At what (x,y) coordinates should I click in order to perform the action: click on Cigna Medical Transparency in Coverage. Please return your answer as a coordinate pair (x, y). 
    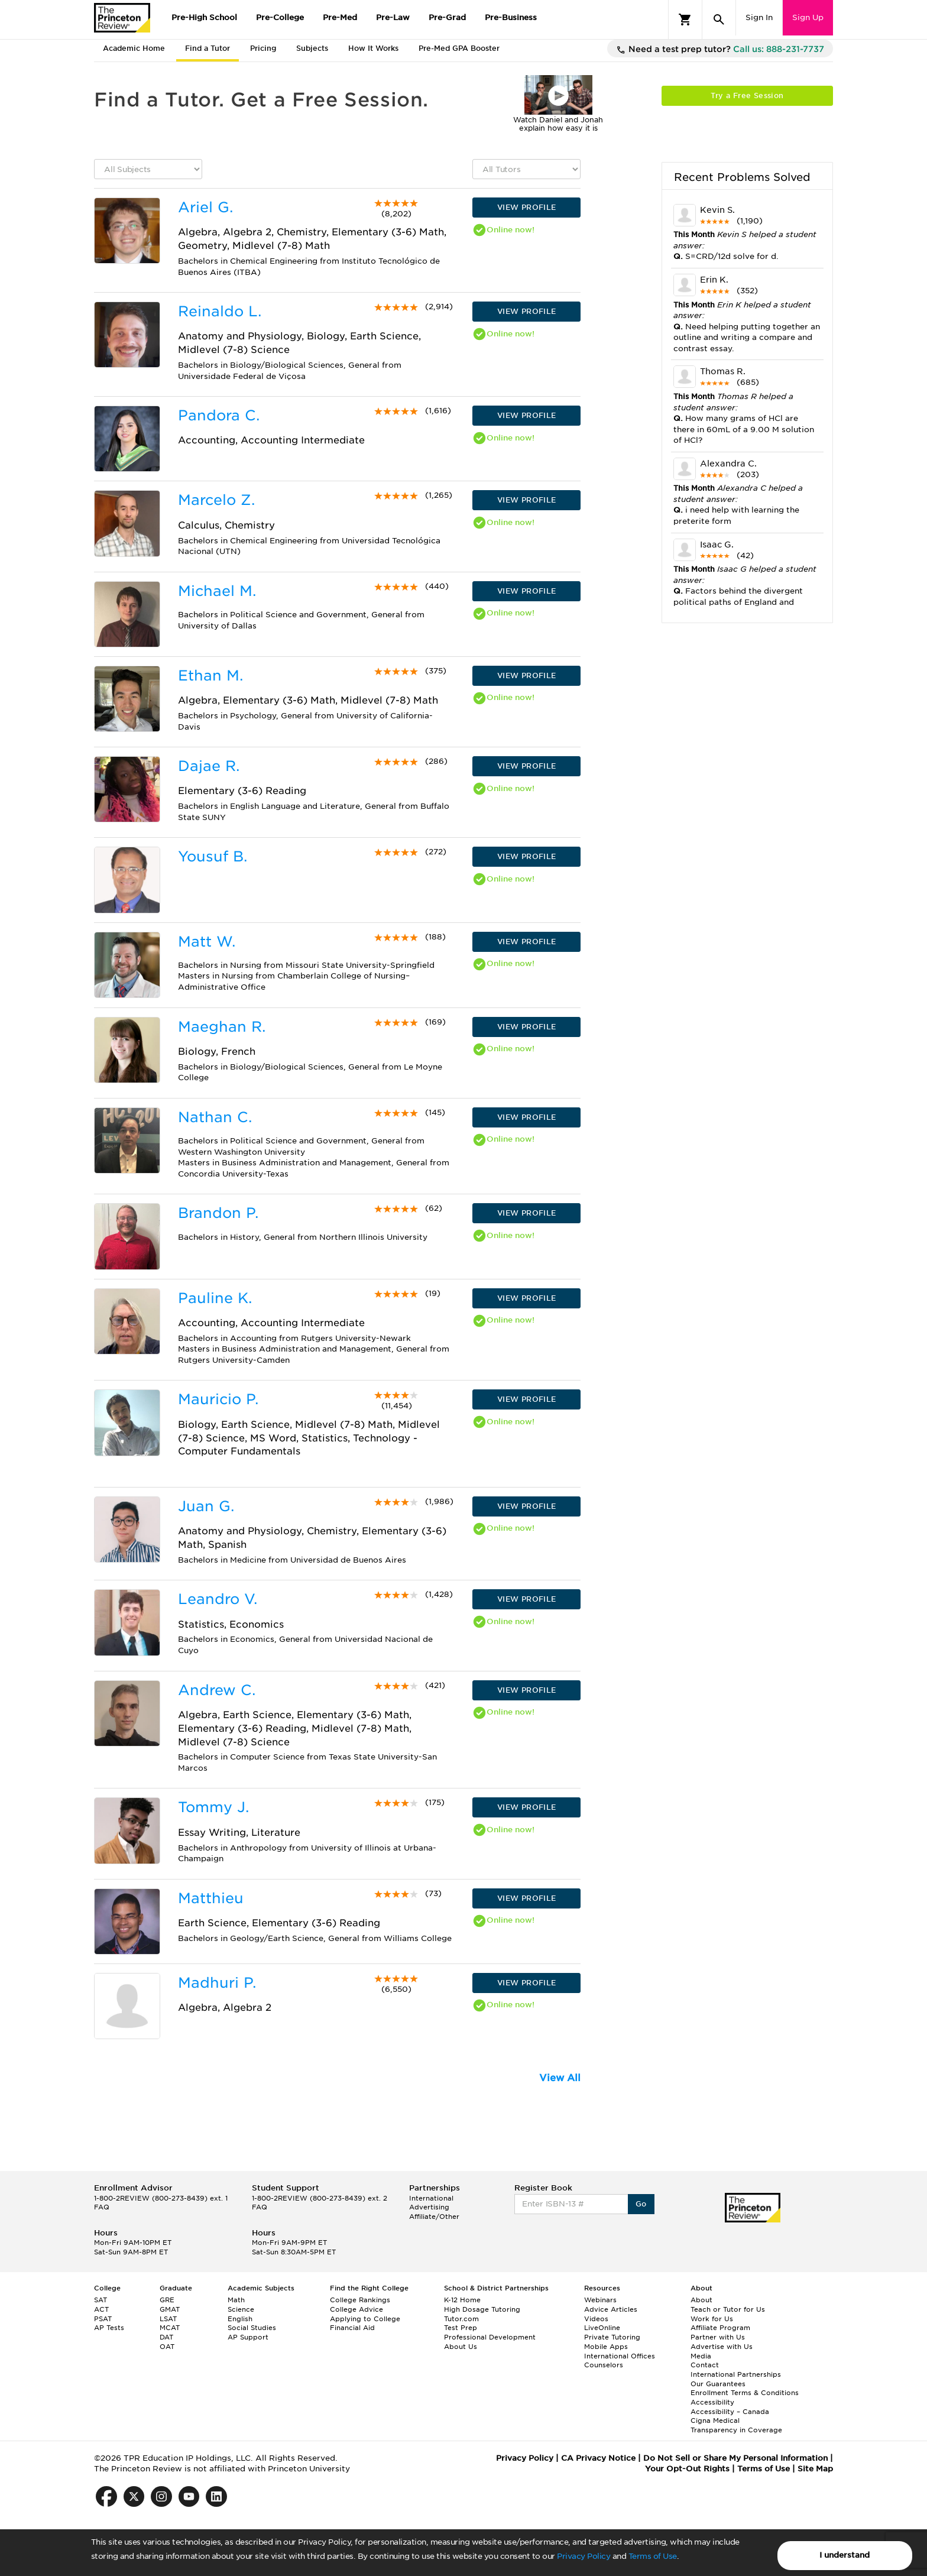
    Looking at the image, I should click on (736, 2425).